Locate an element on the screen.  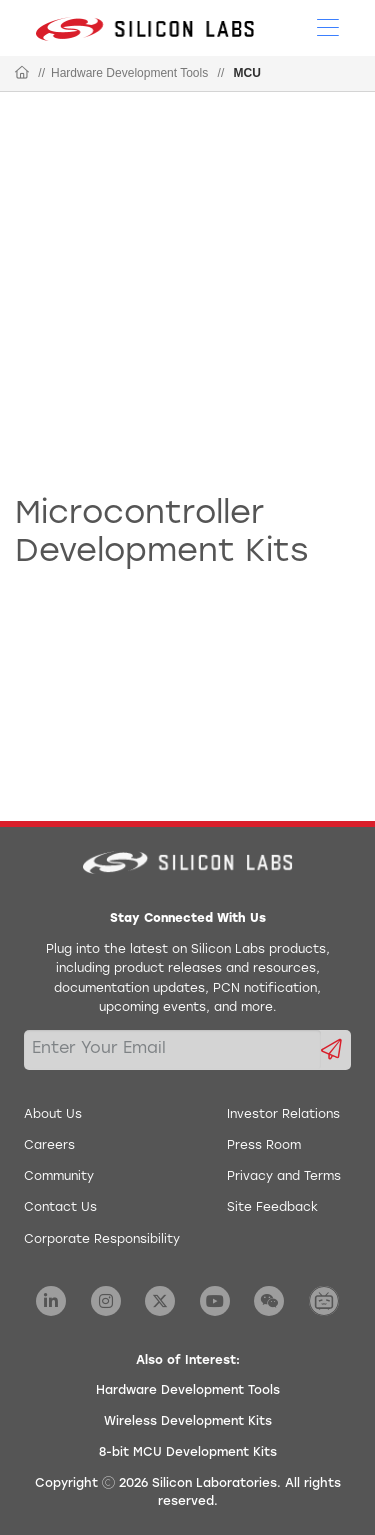
Hardware Development Tools is located at coordinates (129, 73).